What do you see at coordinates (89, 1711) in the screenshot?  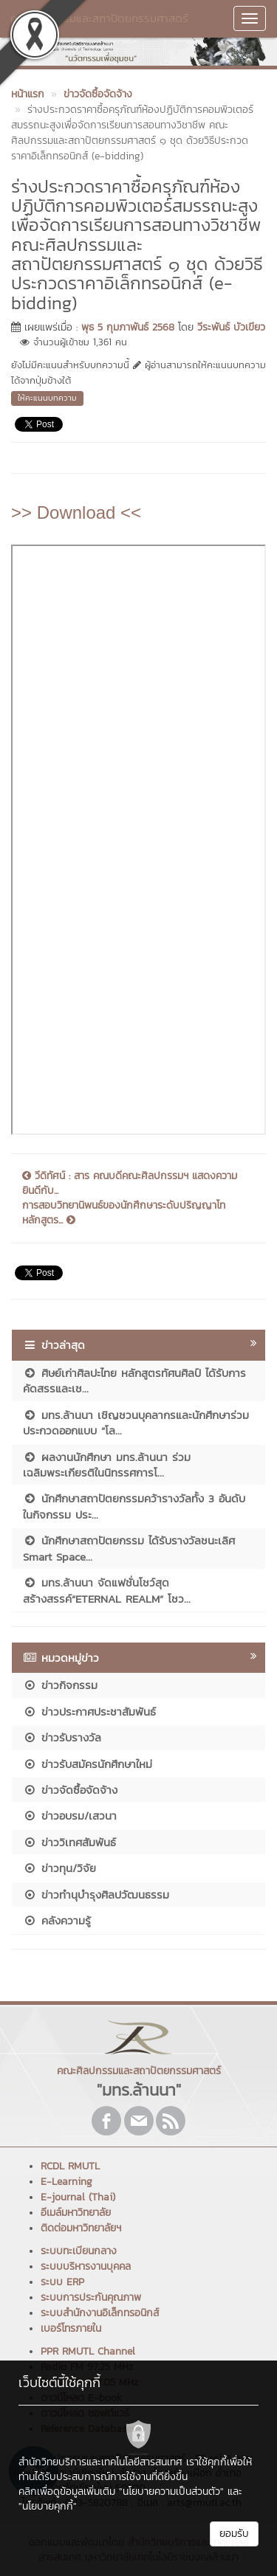 I see `ข่าวประกาศประชาสัมพันธ์` at bounding box center [89, 1711].